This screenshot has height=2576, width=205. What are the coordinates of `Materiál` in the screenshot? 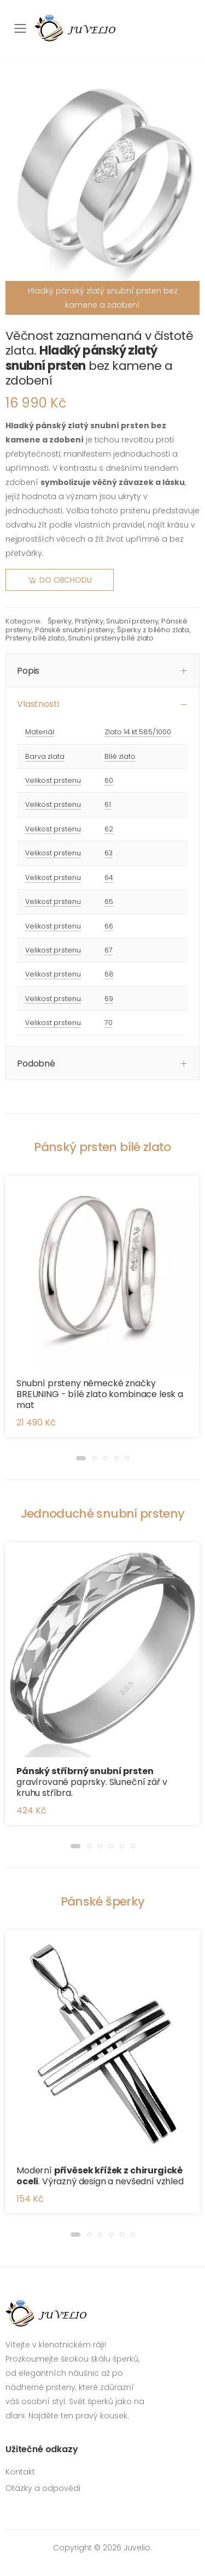 It's located at (39, 731).